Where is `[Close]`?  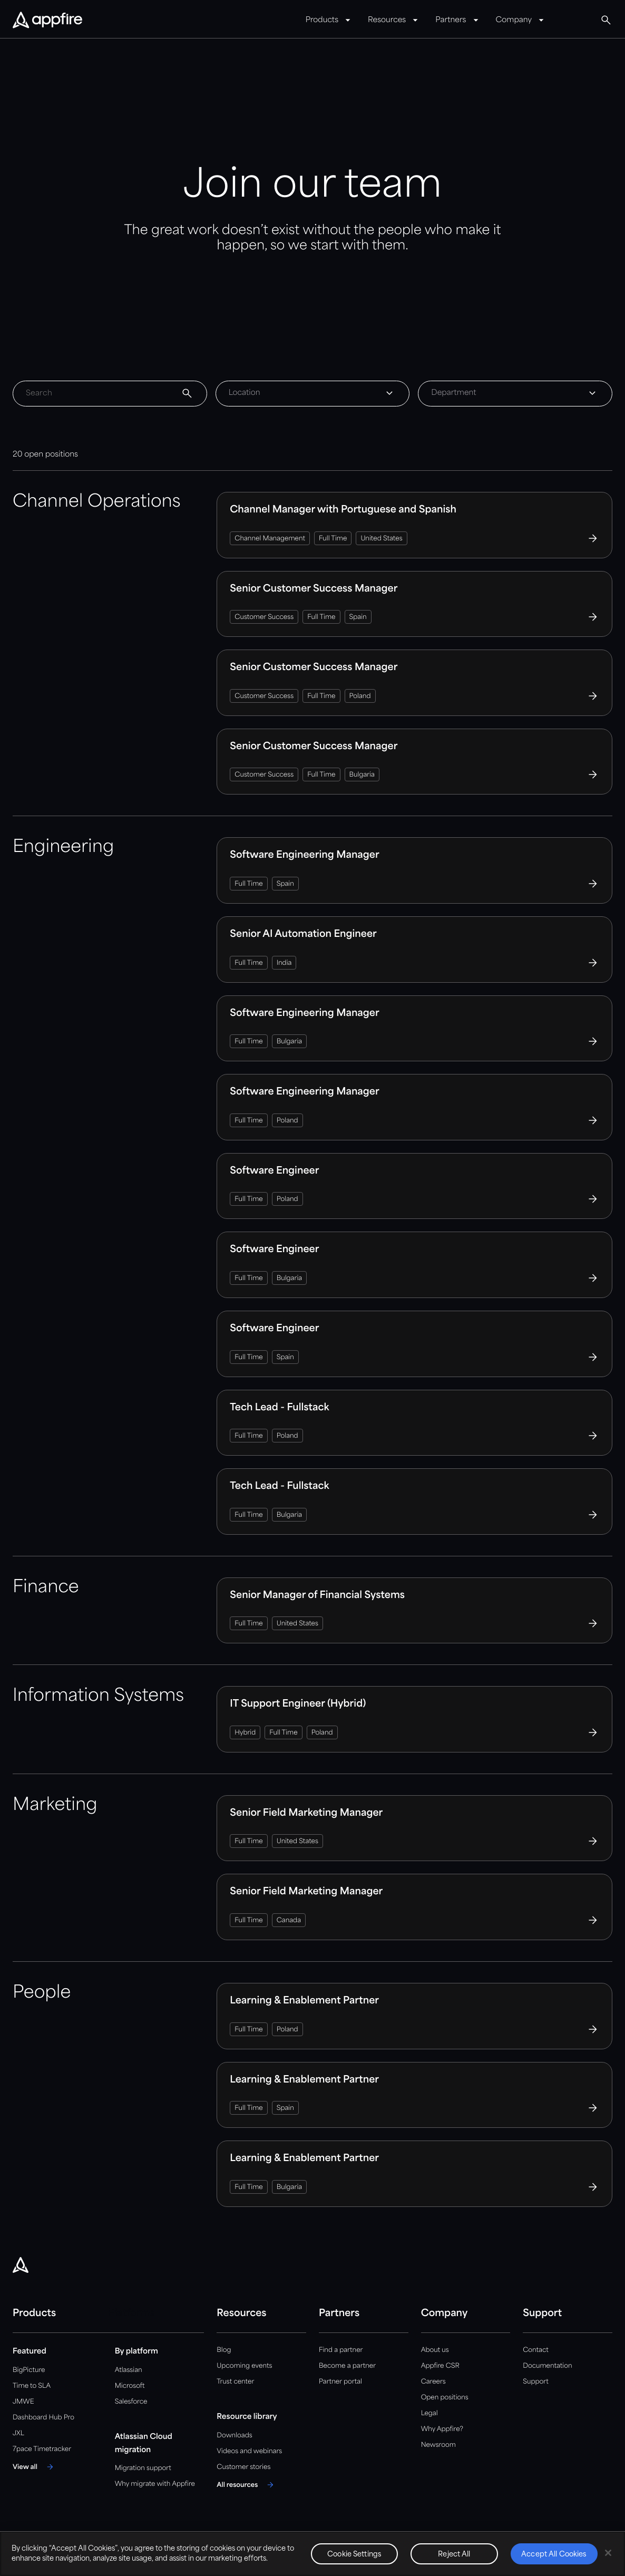
[Close] is located at coordinates (608, 2552).